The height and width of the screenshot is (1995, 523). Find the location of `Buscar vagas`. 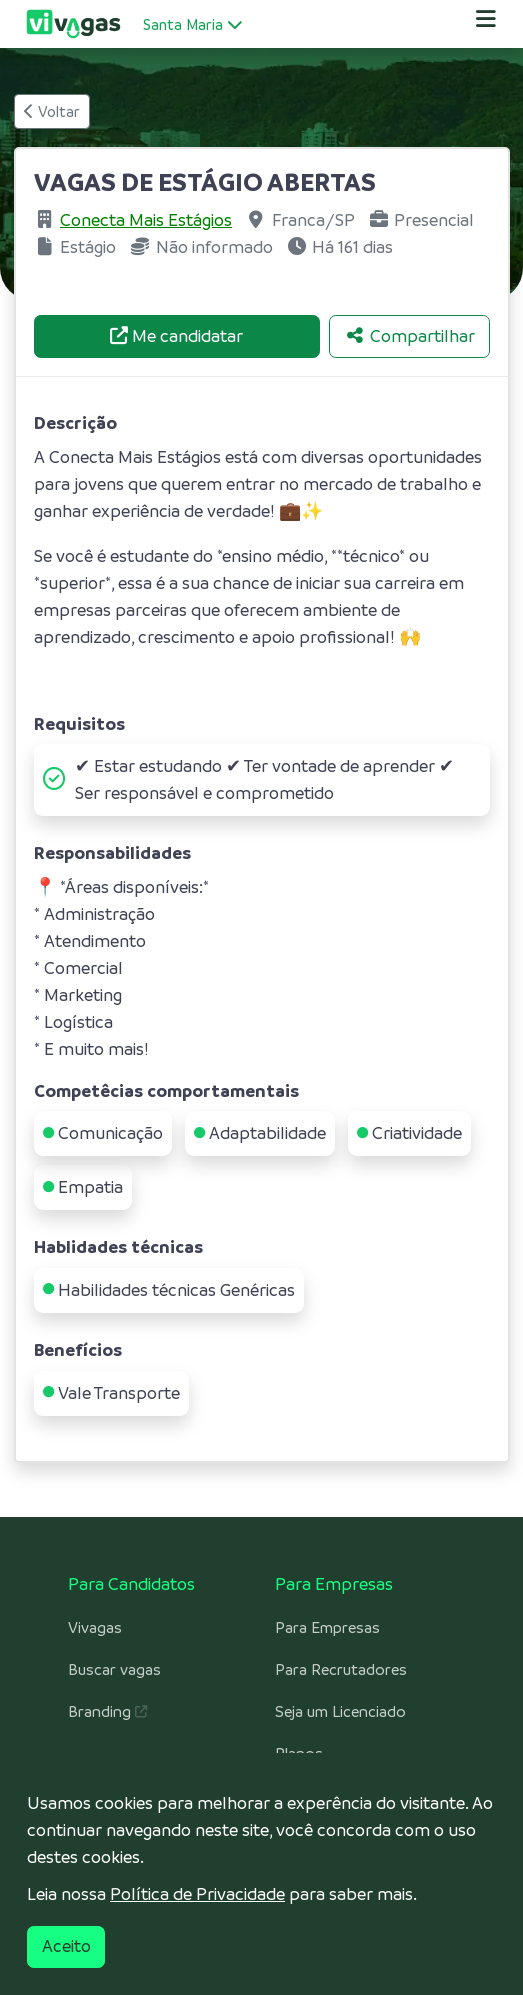

Buscar vagas is located at coordinates (114, 1670).